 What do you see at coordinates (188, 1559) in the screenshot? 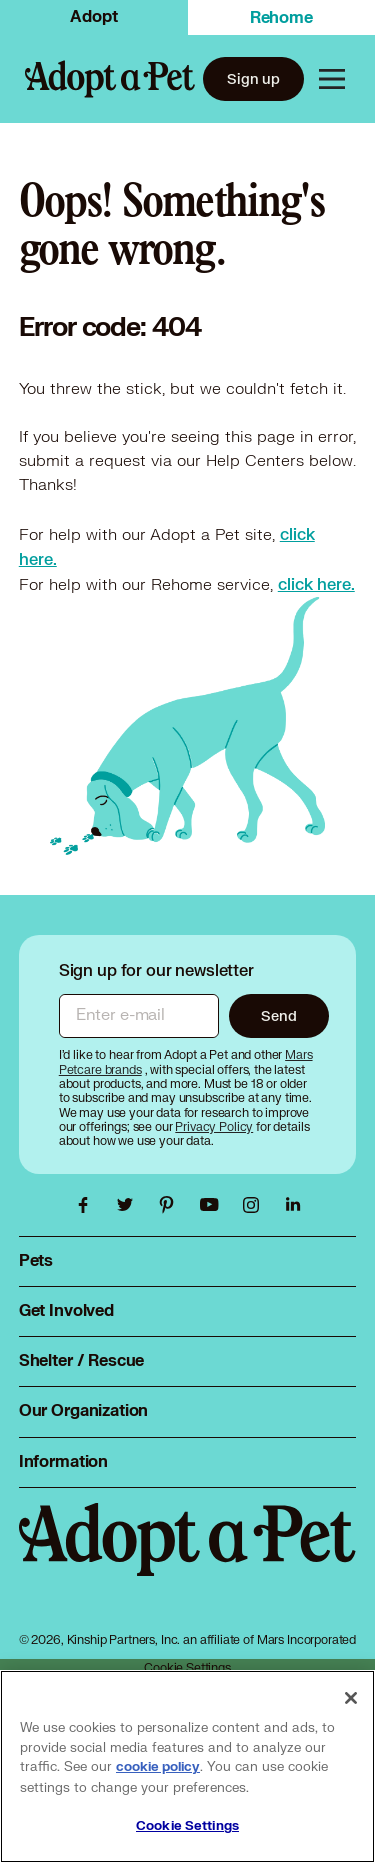
I see `[Adopt a Pet logo, opens in this tab]` at bounding box center [188, 1559].